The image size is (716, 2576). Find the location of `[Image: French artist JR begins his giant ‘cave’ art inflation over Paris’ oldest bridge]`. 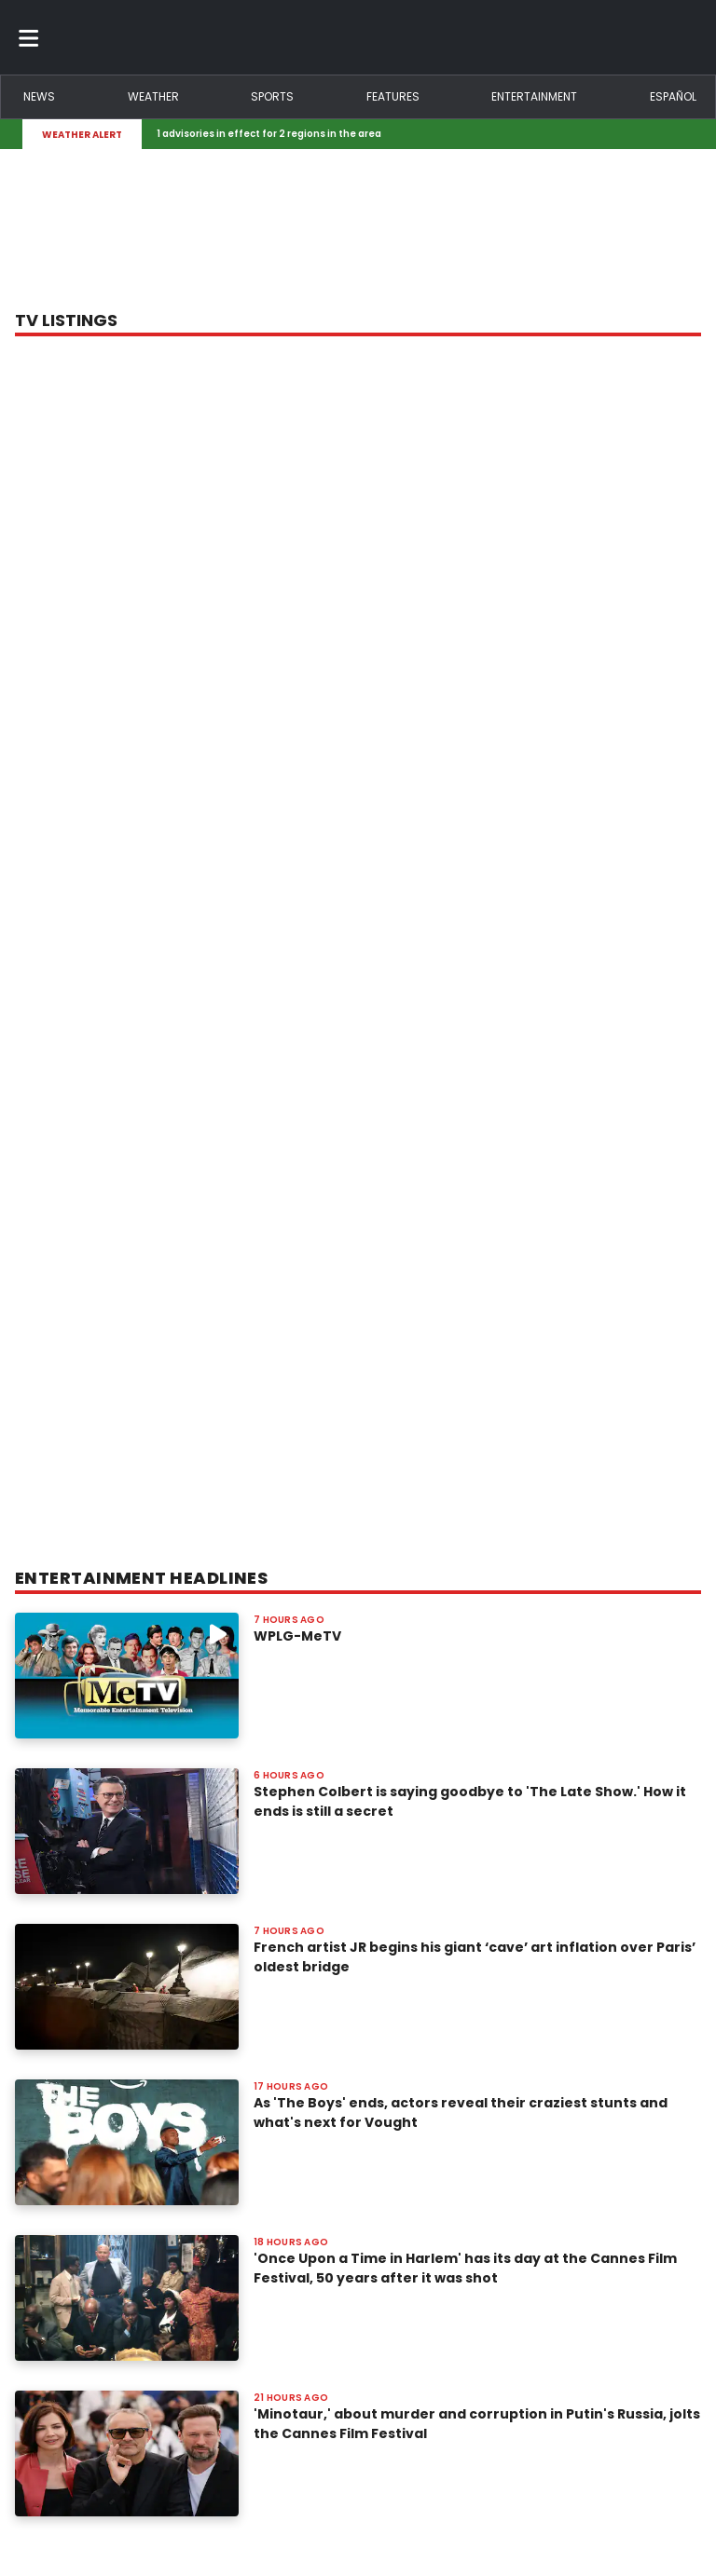

[Image: French artist JR begins his giant ‘cave’ art inflation over Paris’ oldest bridge] is located at coordinates (127, 1987).